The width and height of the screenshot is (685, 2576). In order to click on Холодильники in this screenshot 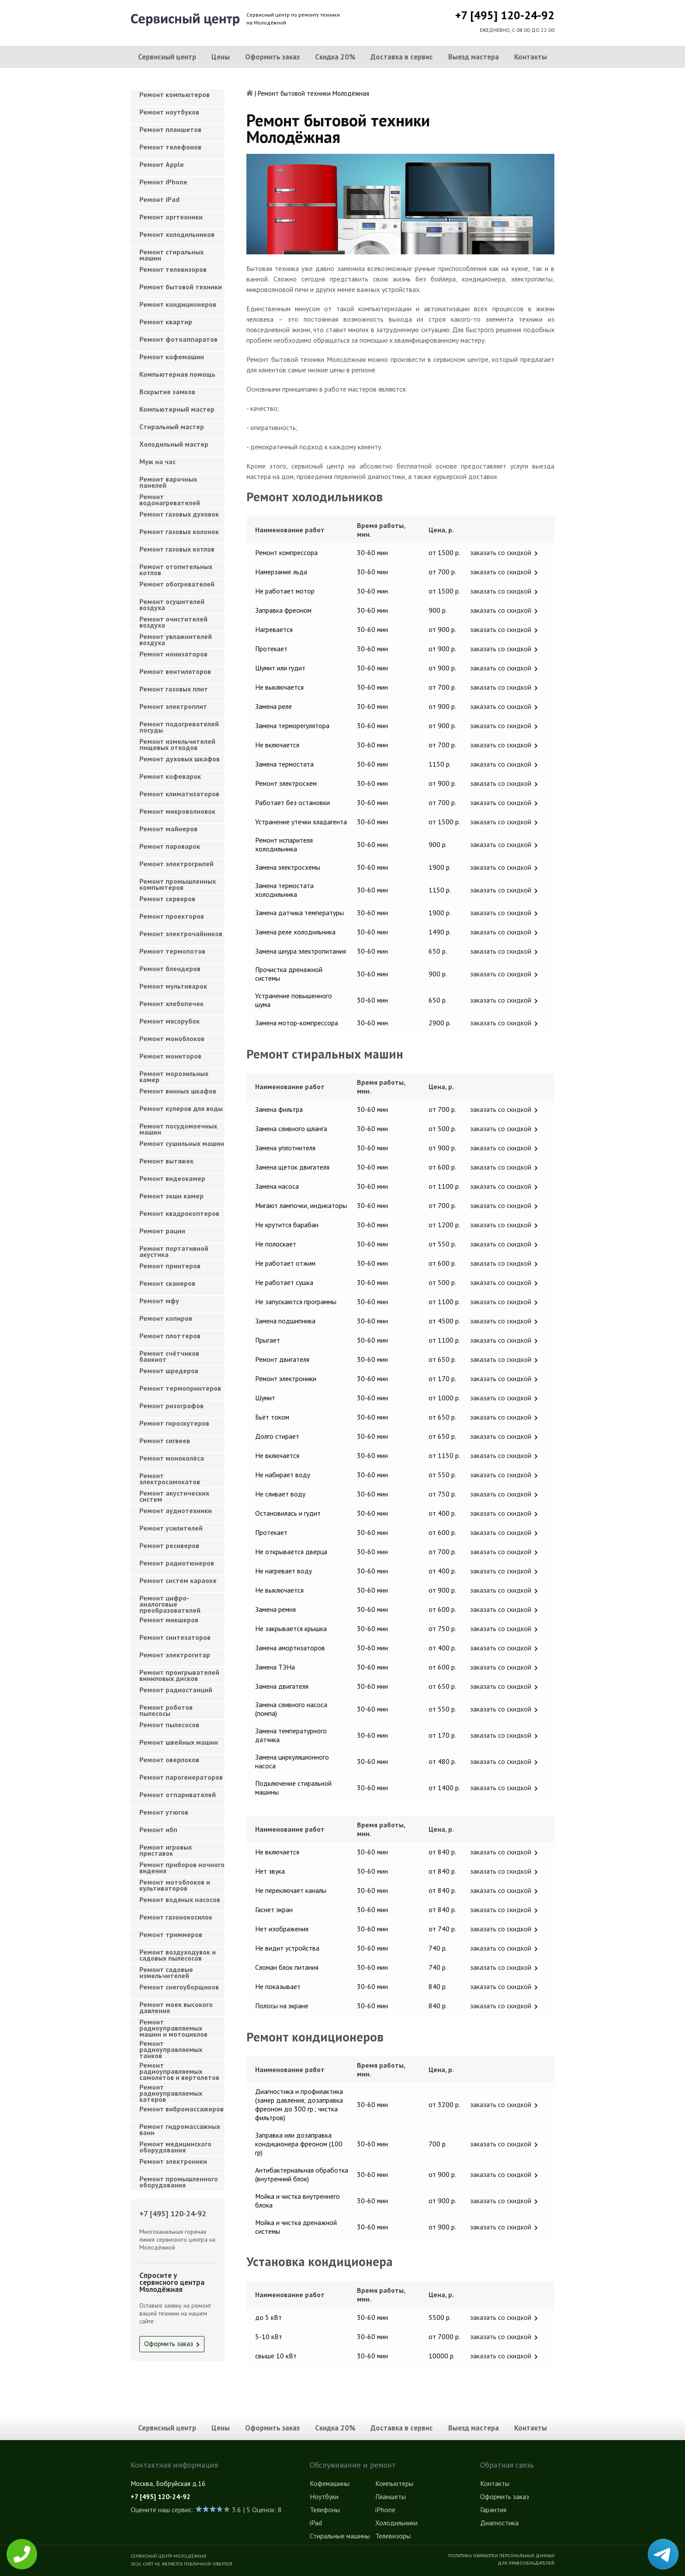, I will do `click(396, 2522)`.